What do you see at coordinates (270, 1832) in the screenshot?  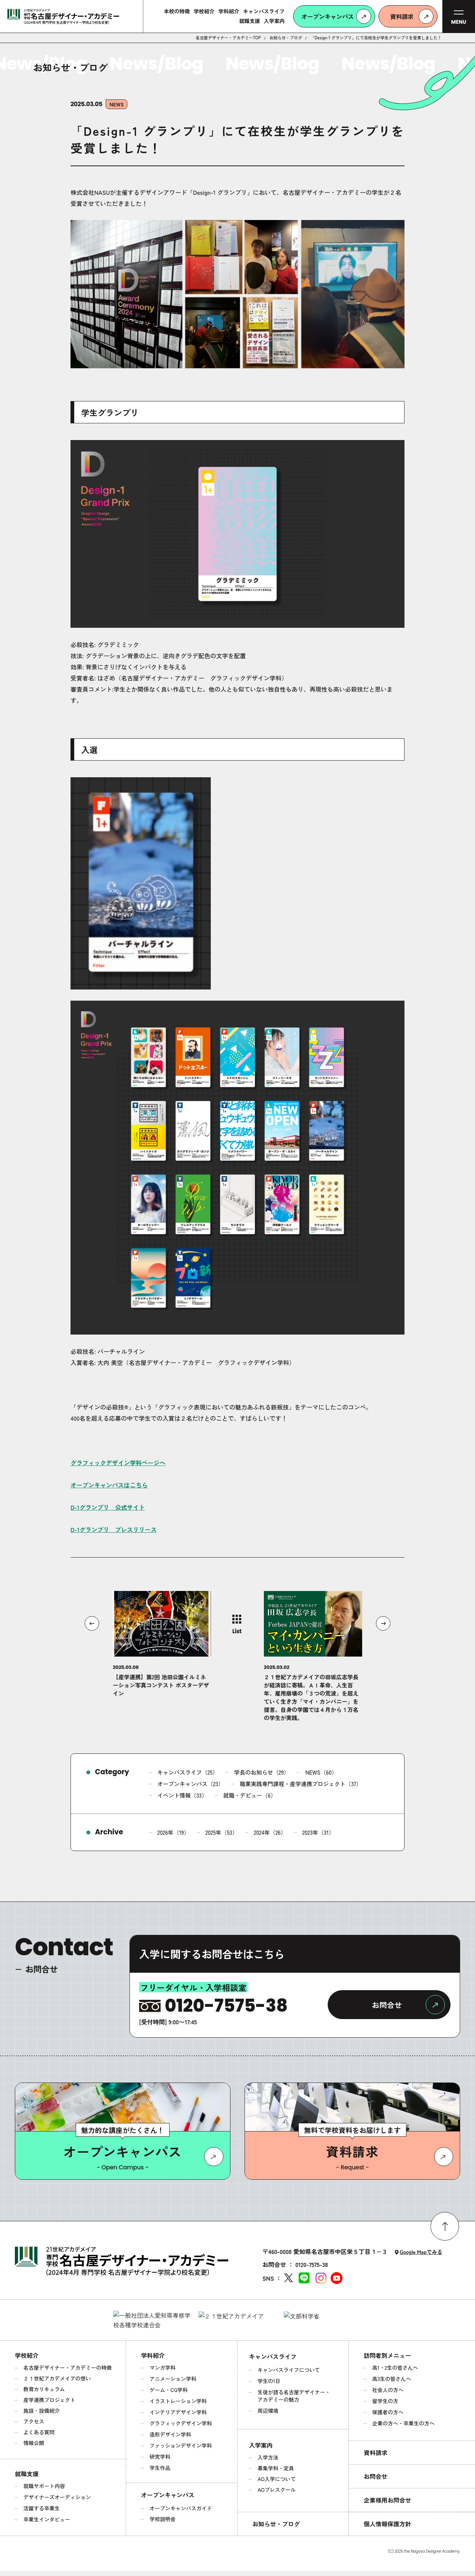 I see `2024年（26）` at bounding box center [270, 1832].